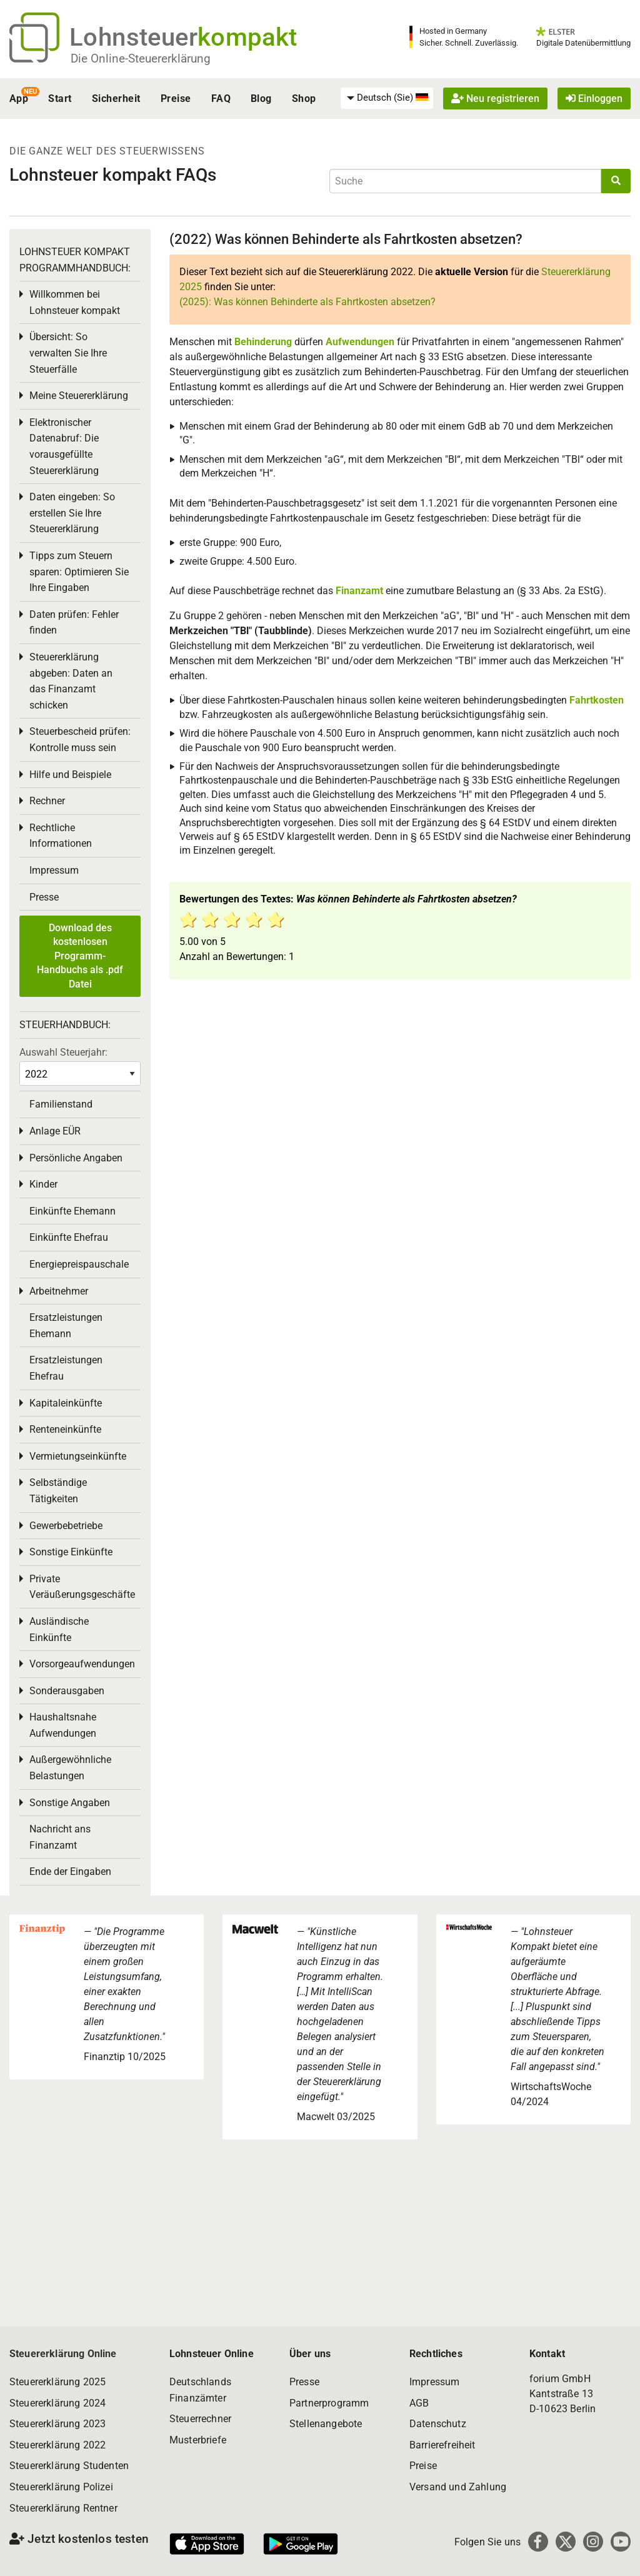  What do you see at coordinates (57, 2403) in the screenshot?
I see `Steuererklärung 2024` at bounding box center [57, 2403].